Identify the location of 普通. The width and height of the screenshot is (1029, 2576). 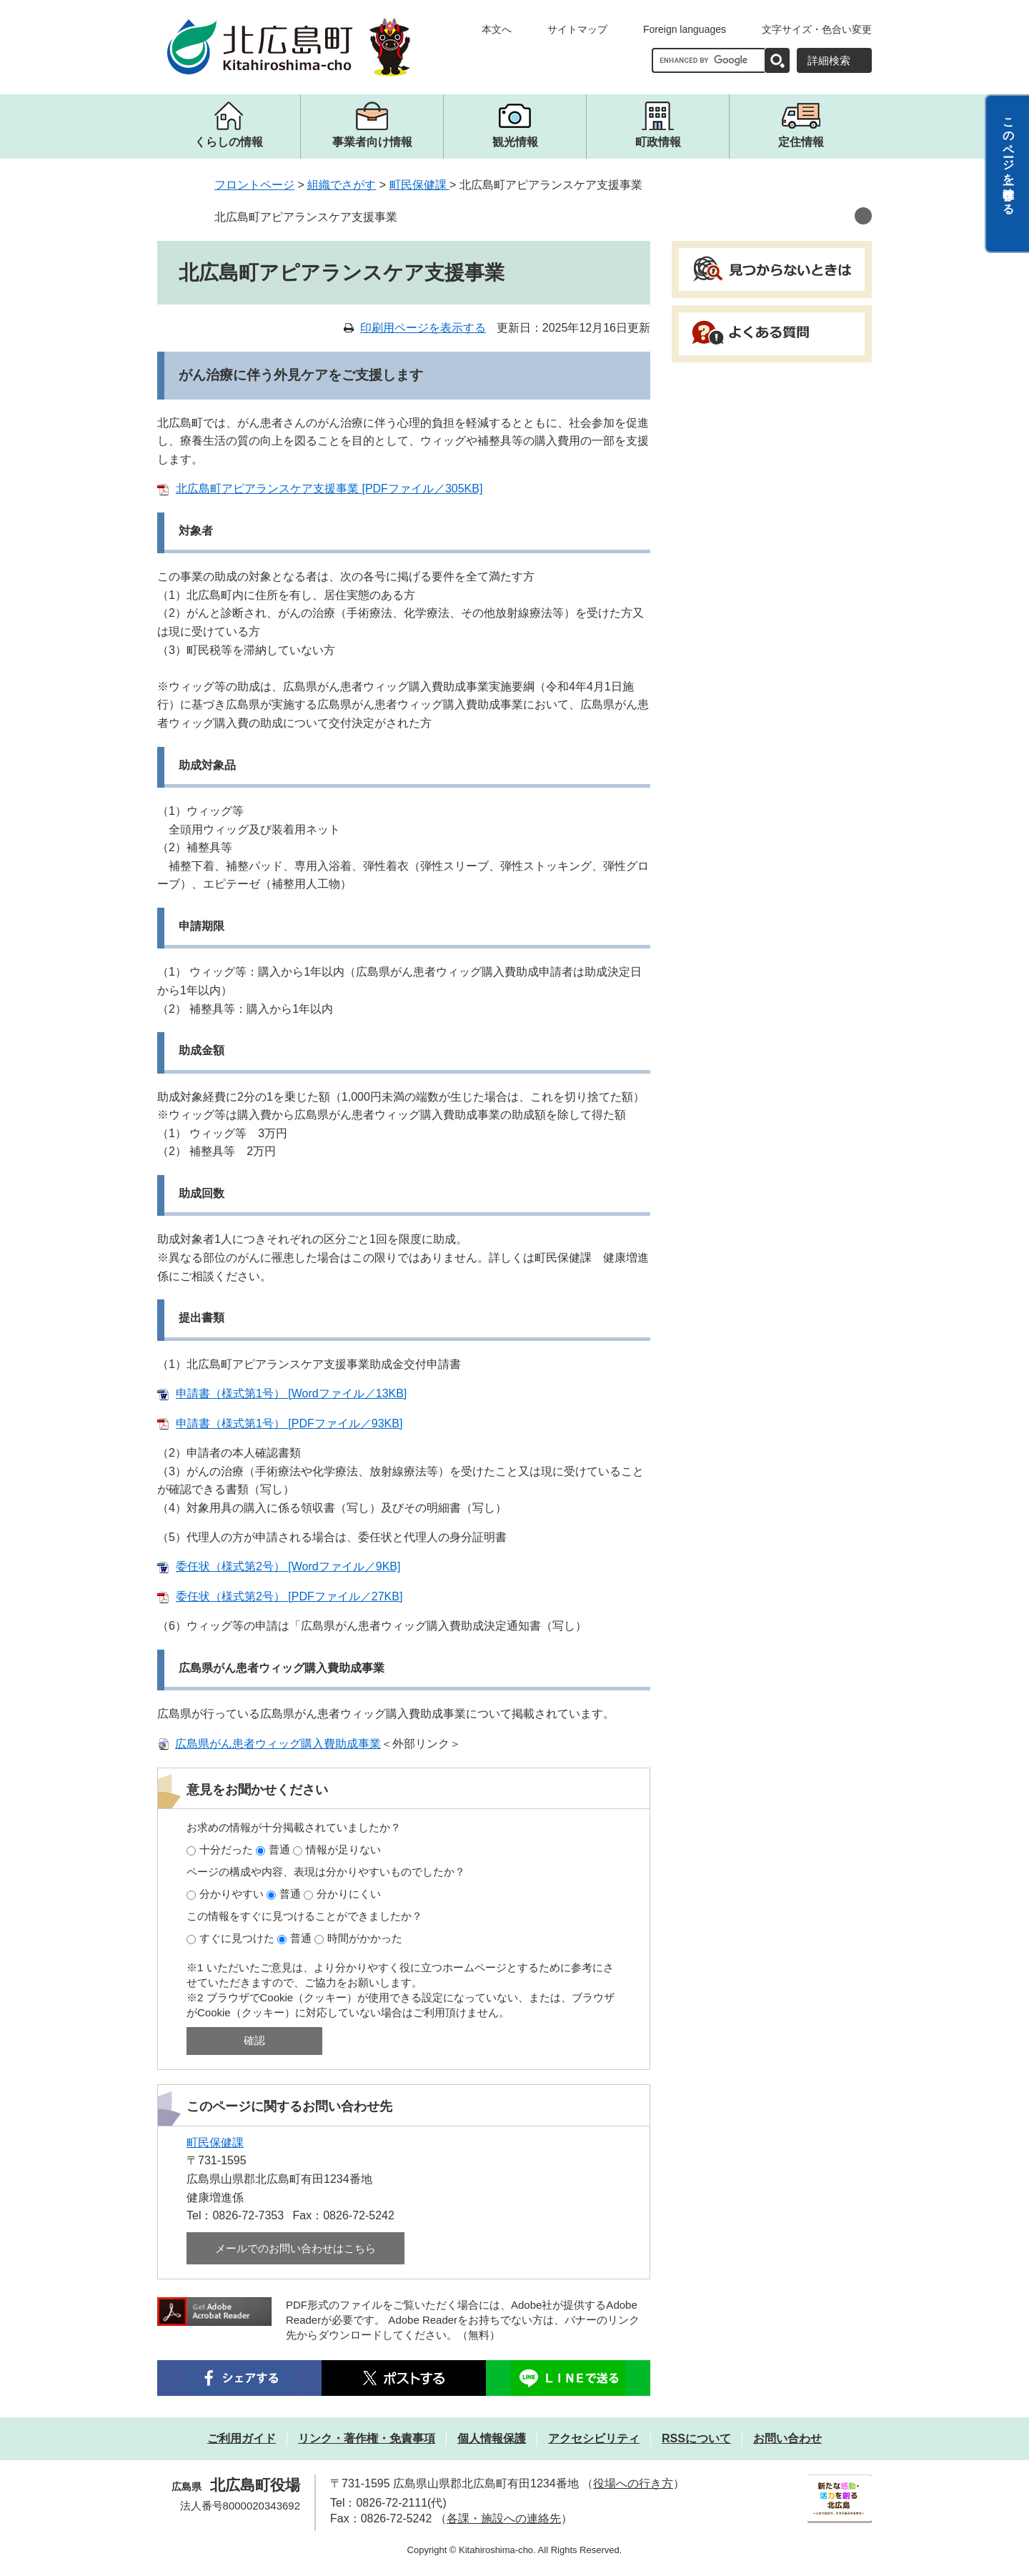
(279, 1849).